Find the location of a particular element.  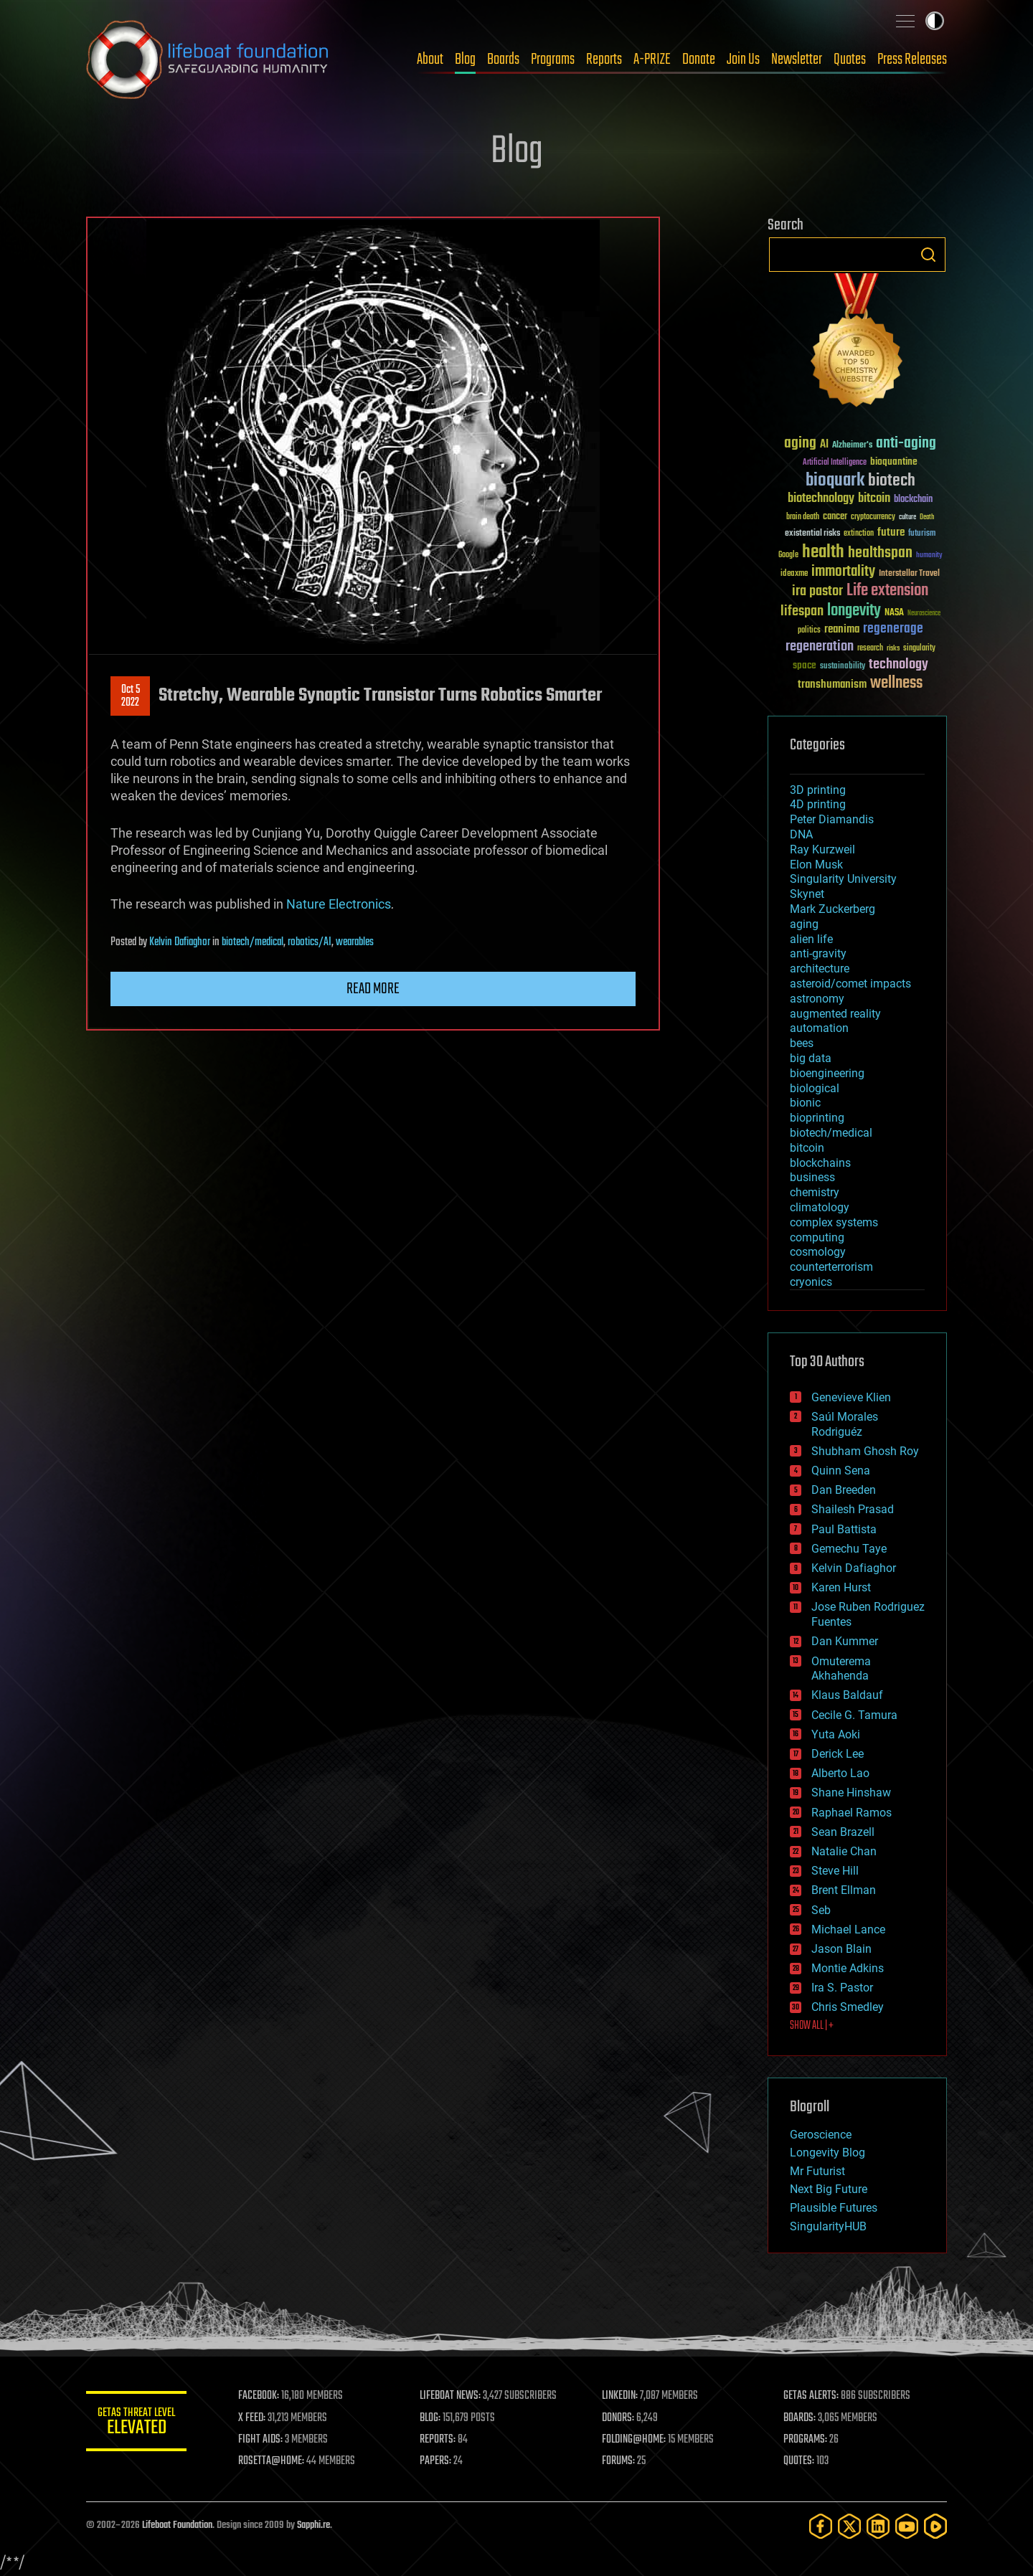

existential risks [existential risks (36 items)] is located at coordinates (812, 534).